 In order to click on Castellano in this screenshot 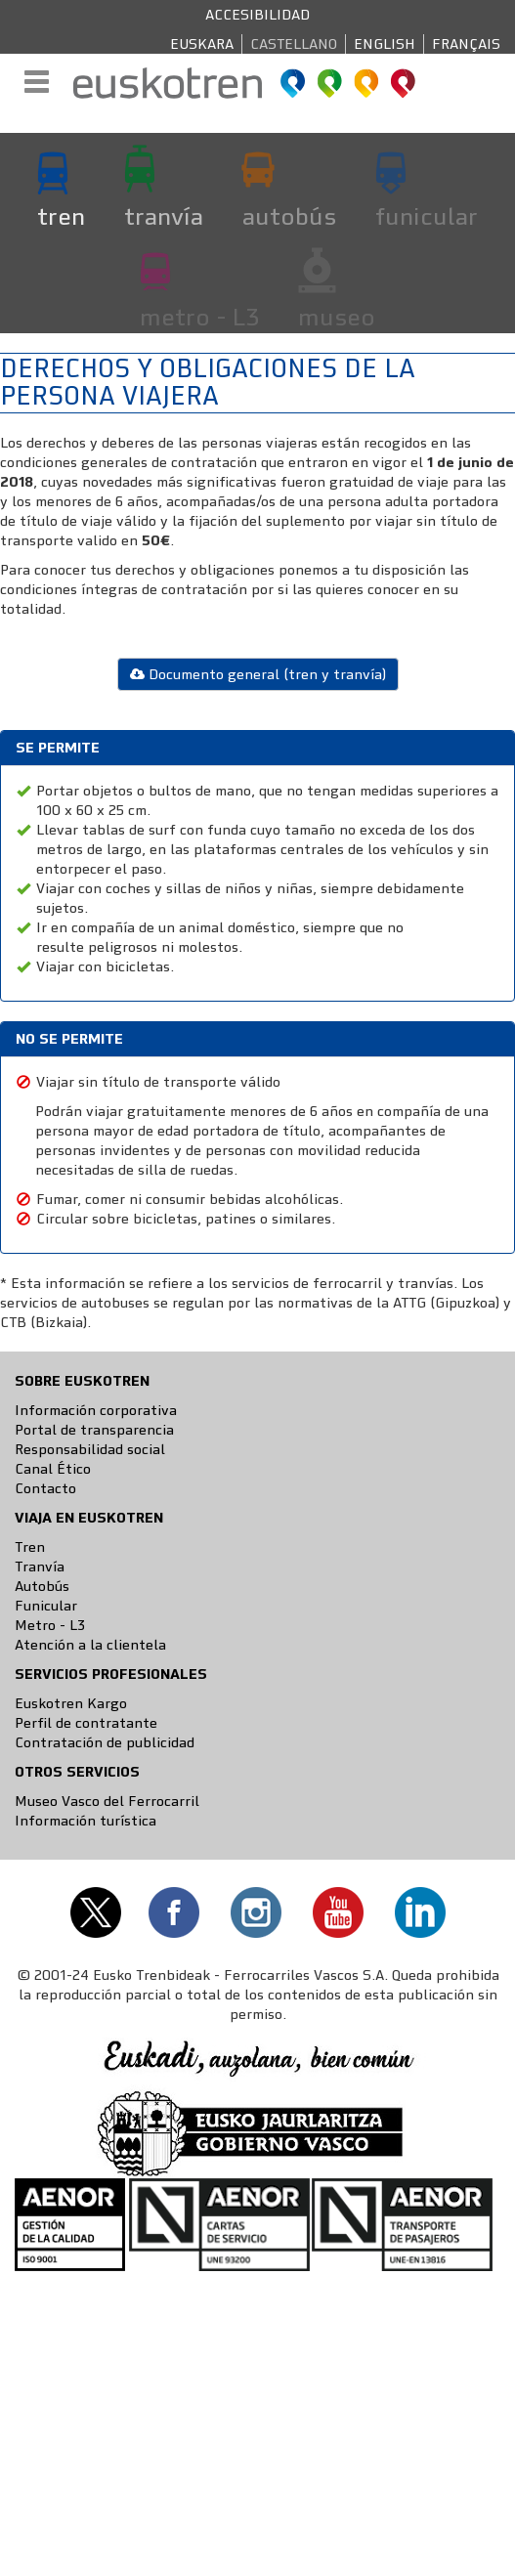, I will do `click(293, 44)`.